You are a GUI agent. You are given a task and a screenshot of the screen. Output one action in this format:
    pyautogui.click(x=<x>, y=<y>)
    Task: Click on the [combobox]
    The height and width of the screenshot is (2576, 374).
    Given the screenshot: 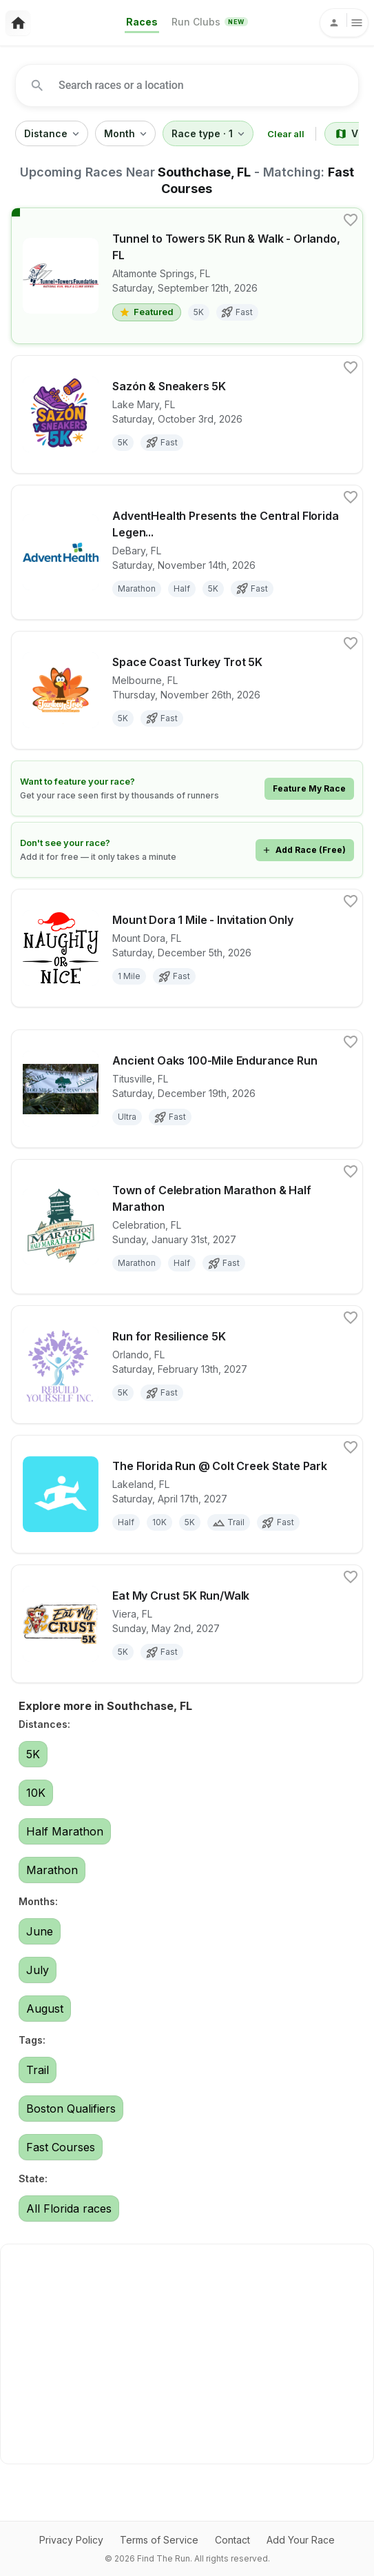 What is the action you would take?
    pyautogui.click(x=191, y=85)
    